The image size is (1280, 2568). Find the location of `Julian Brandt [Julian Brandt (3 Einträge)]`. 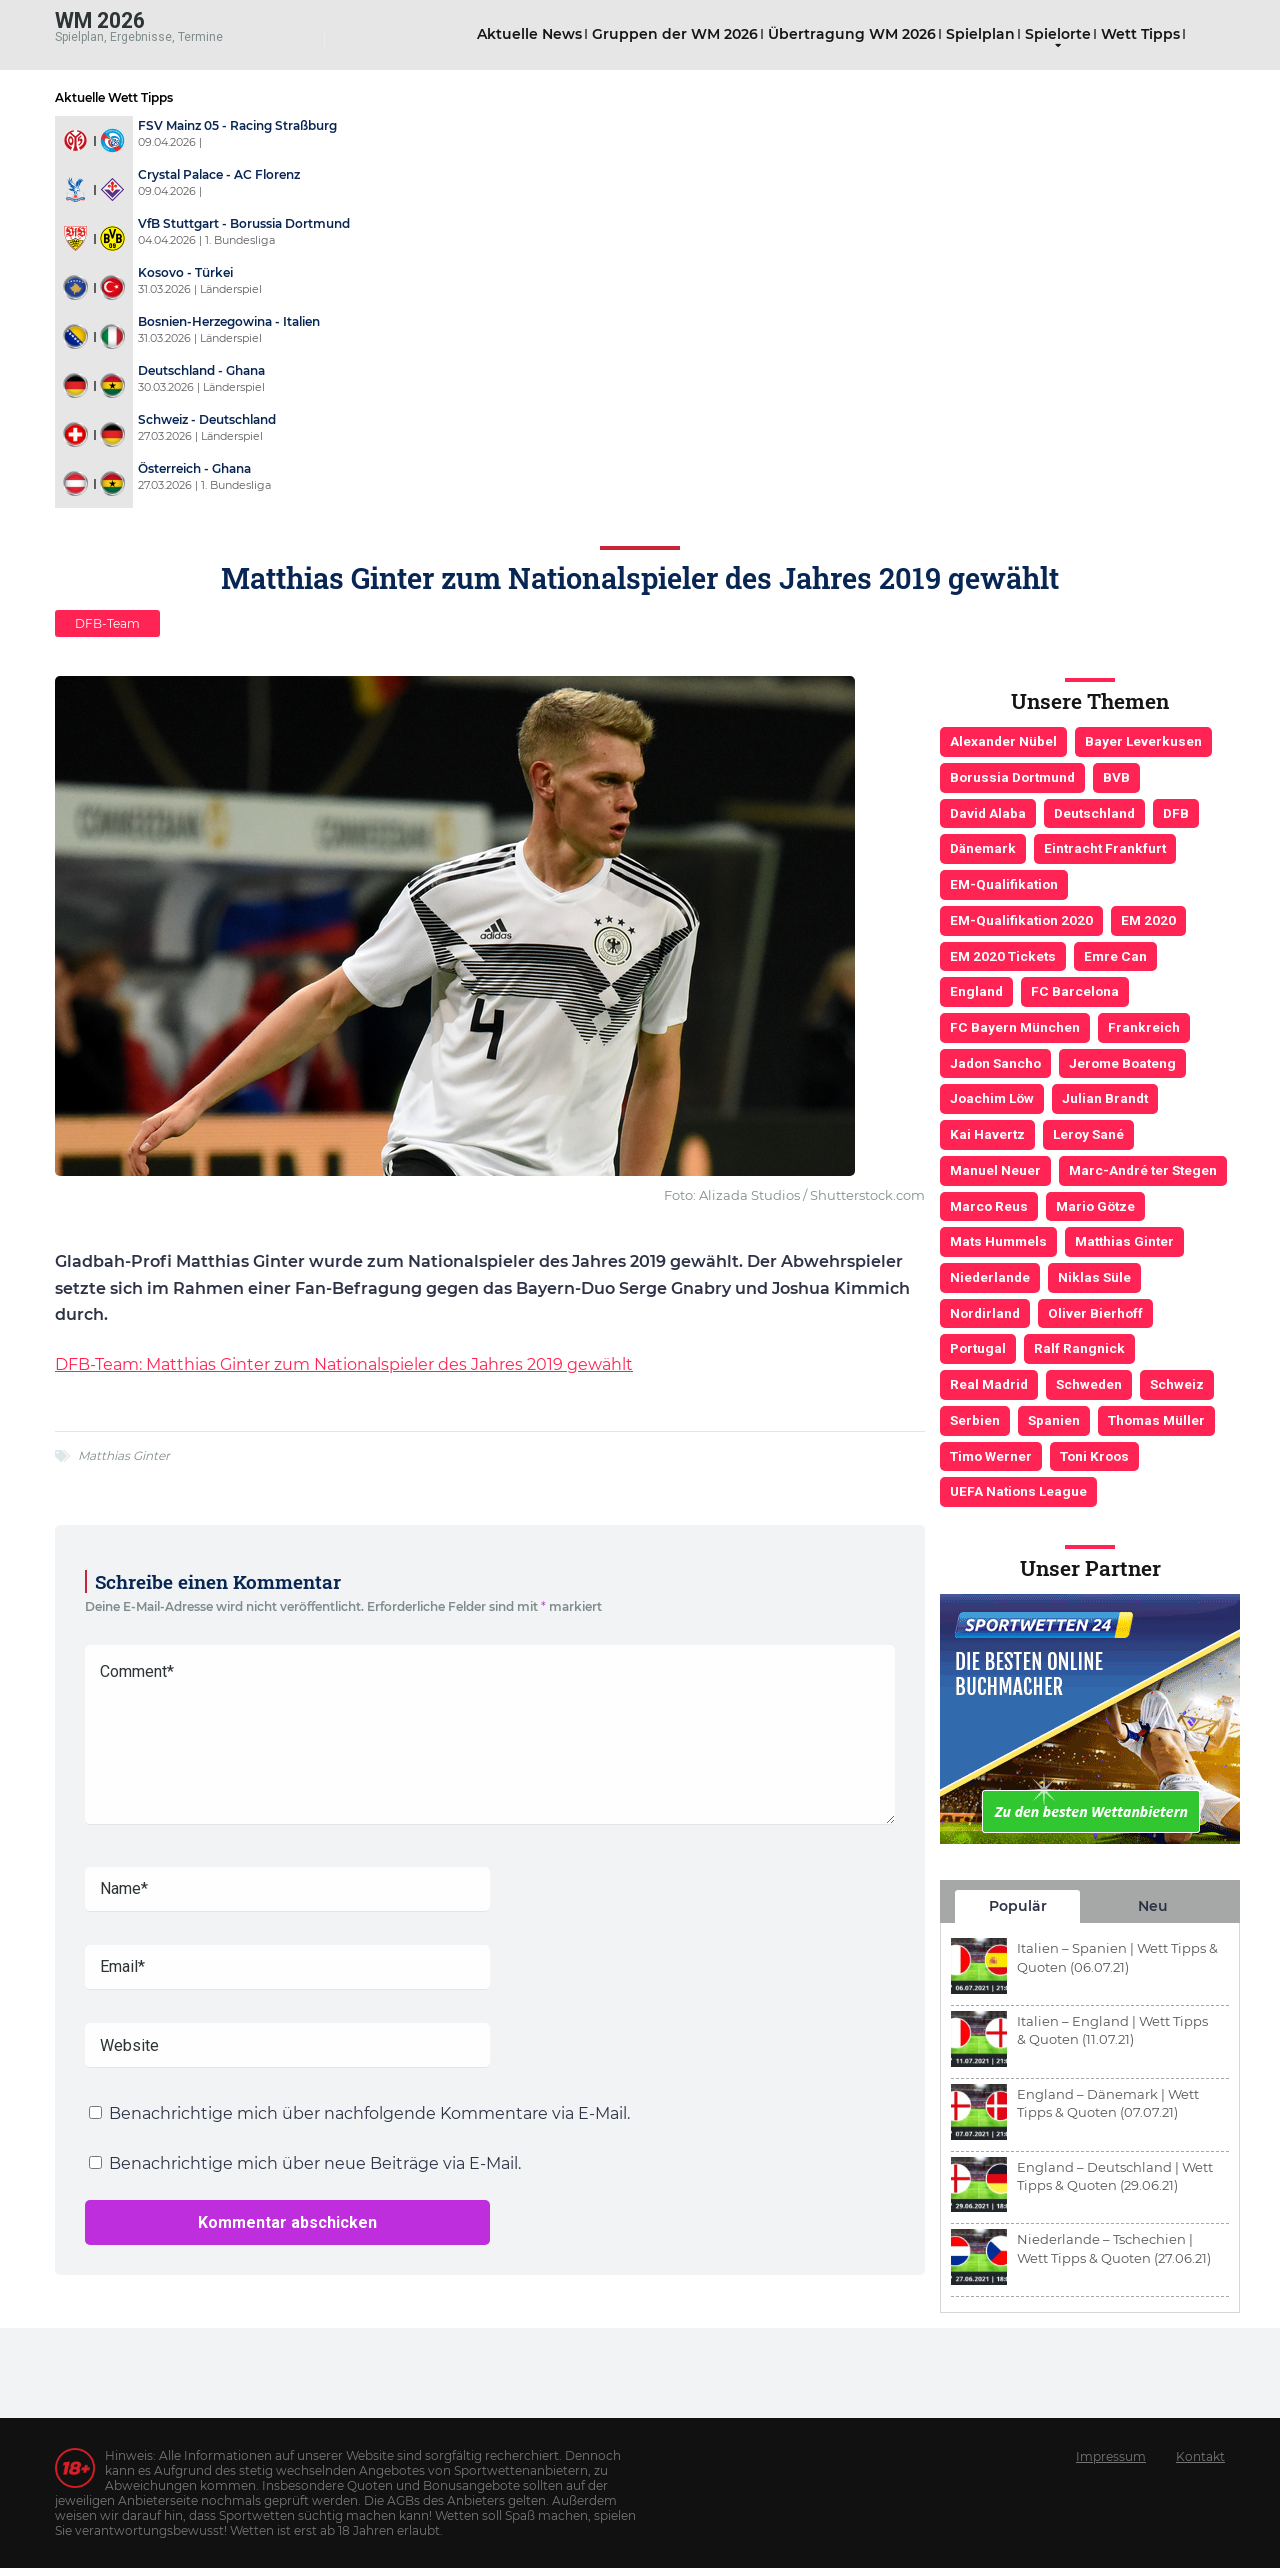

Julian Brandt [Julian Brandt (3 Einträge)] is located at coordinates (1105, 1098).